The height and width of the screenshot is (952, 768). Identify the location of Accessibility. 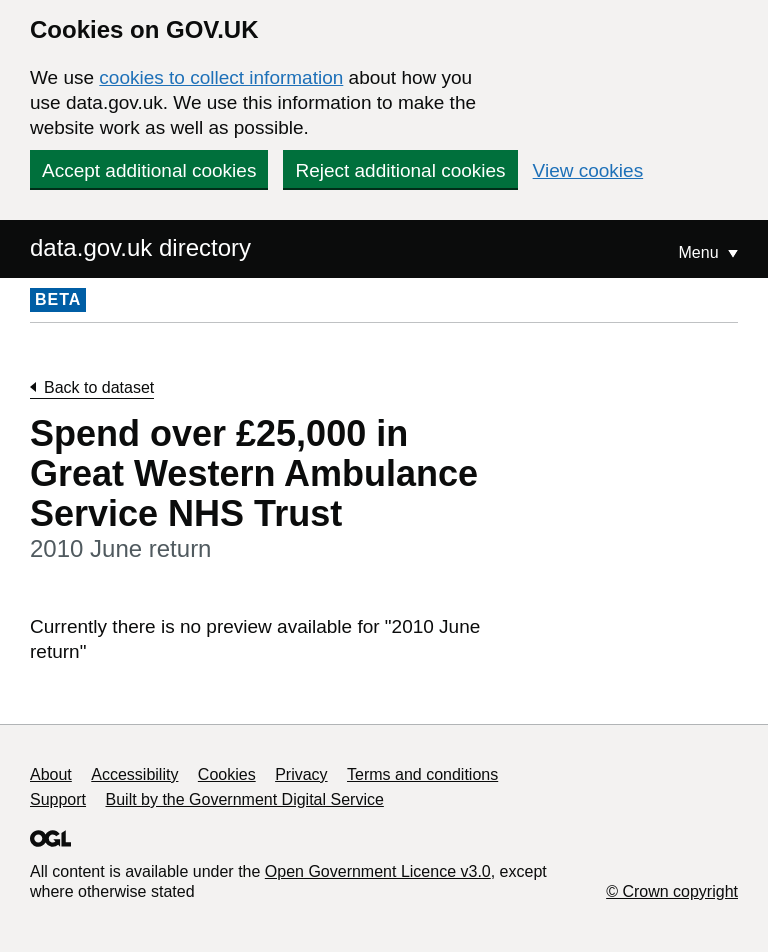
(134, 774).